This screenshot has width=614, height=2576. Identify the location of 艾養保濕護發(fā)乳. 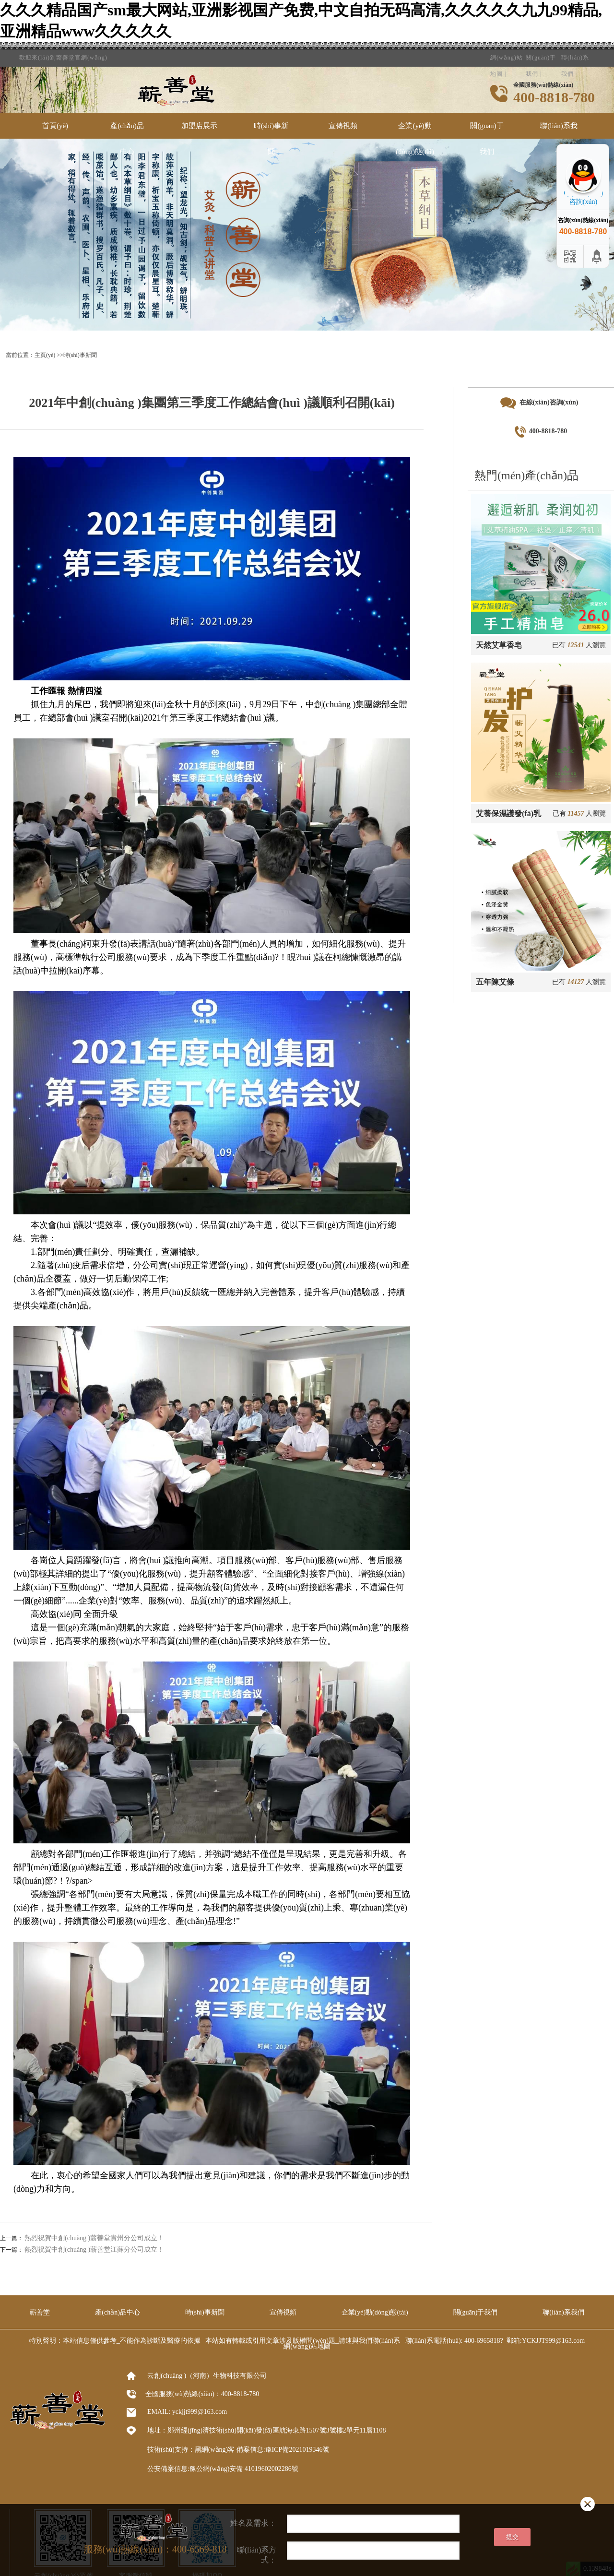
(508, 813).